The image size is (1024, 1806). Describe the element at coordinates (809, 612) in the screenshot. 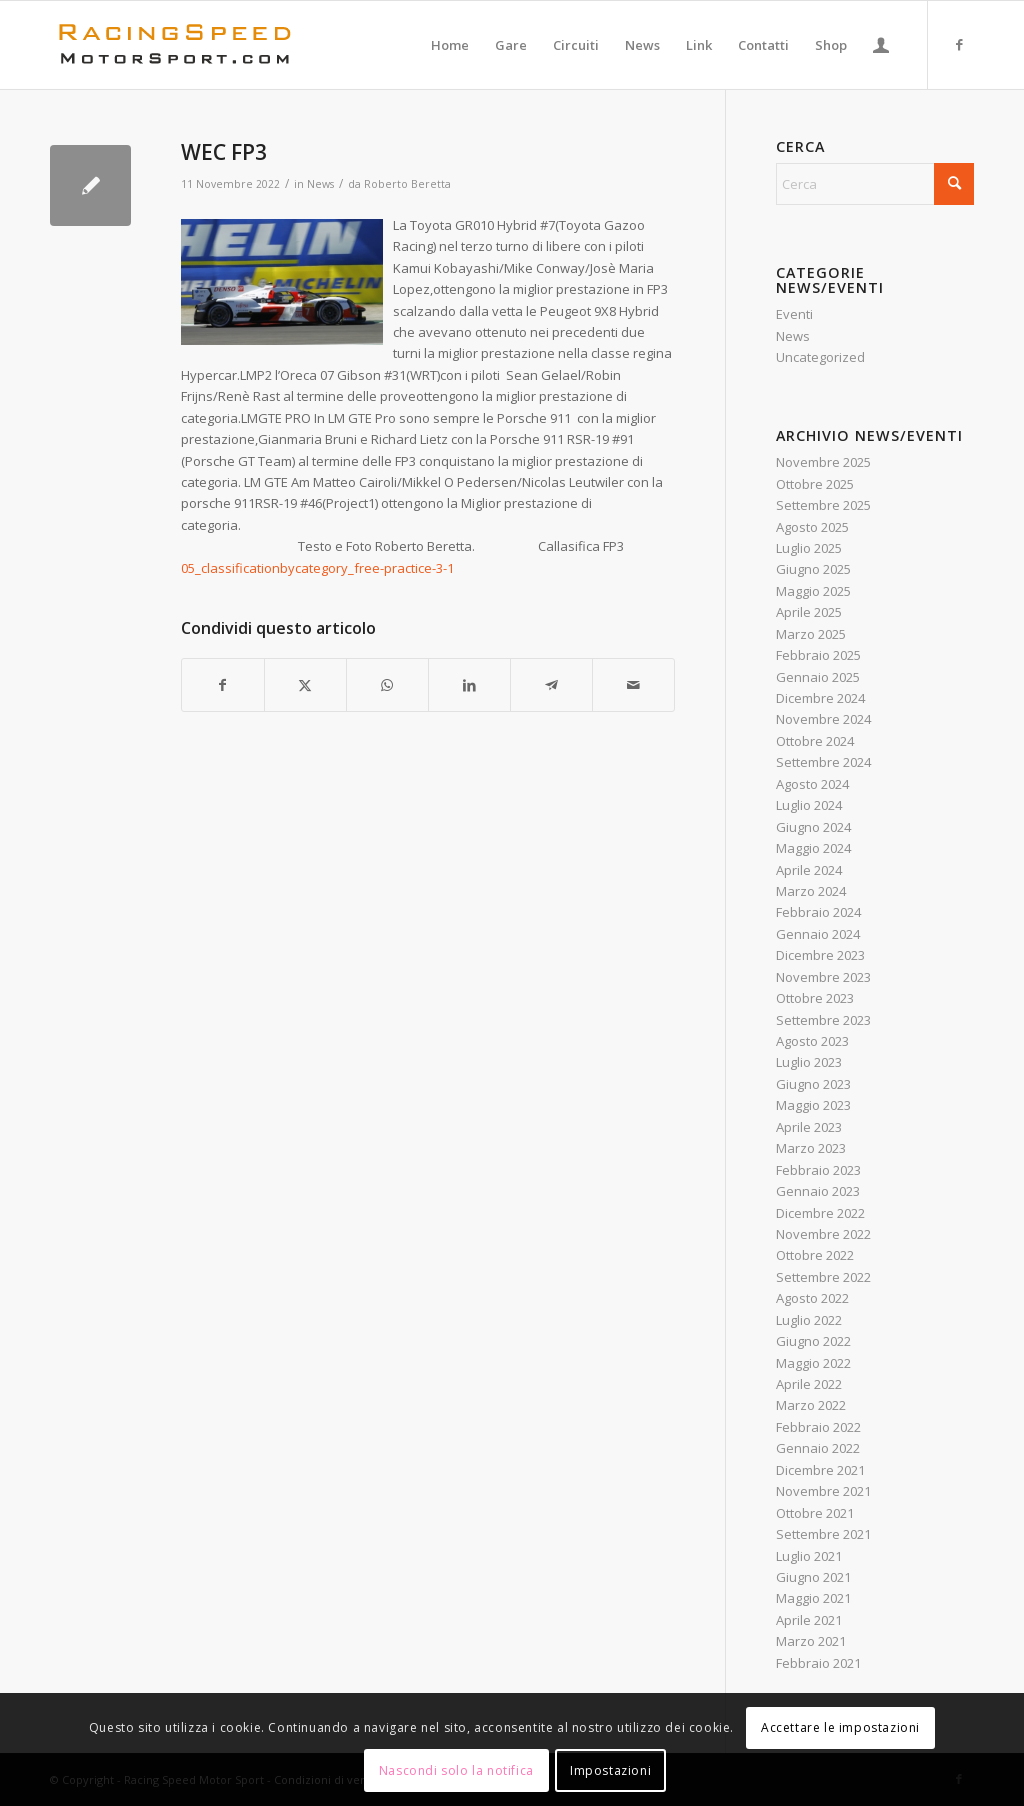

I see `Aprile 2025` at that location.